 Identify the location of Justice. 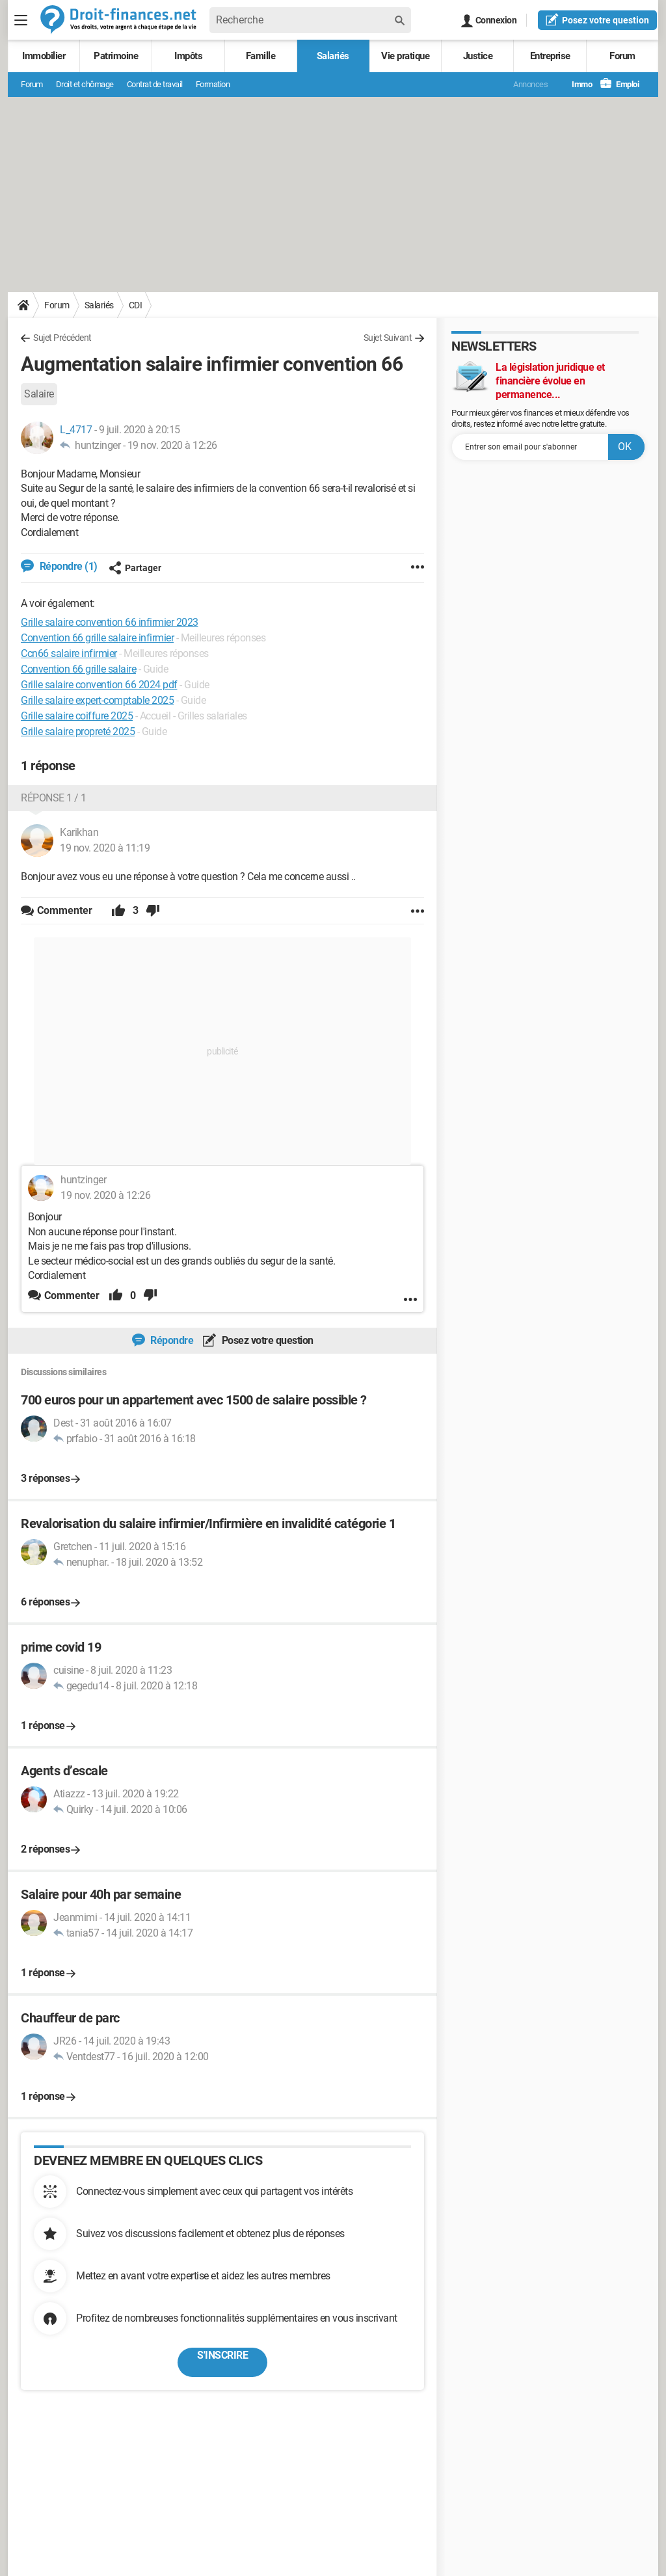
(478, 56).